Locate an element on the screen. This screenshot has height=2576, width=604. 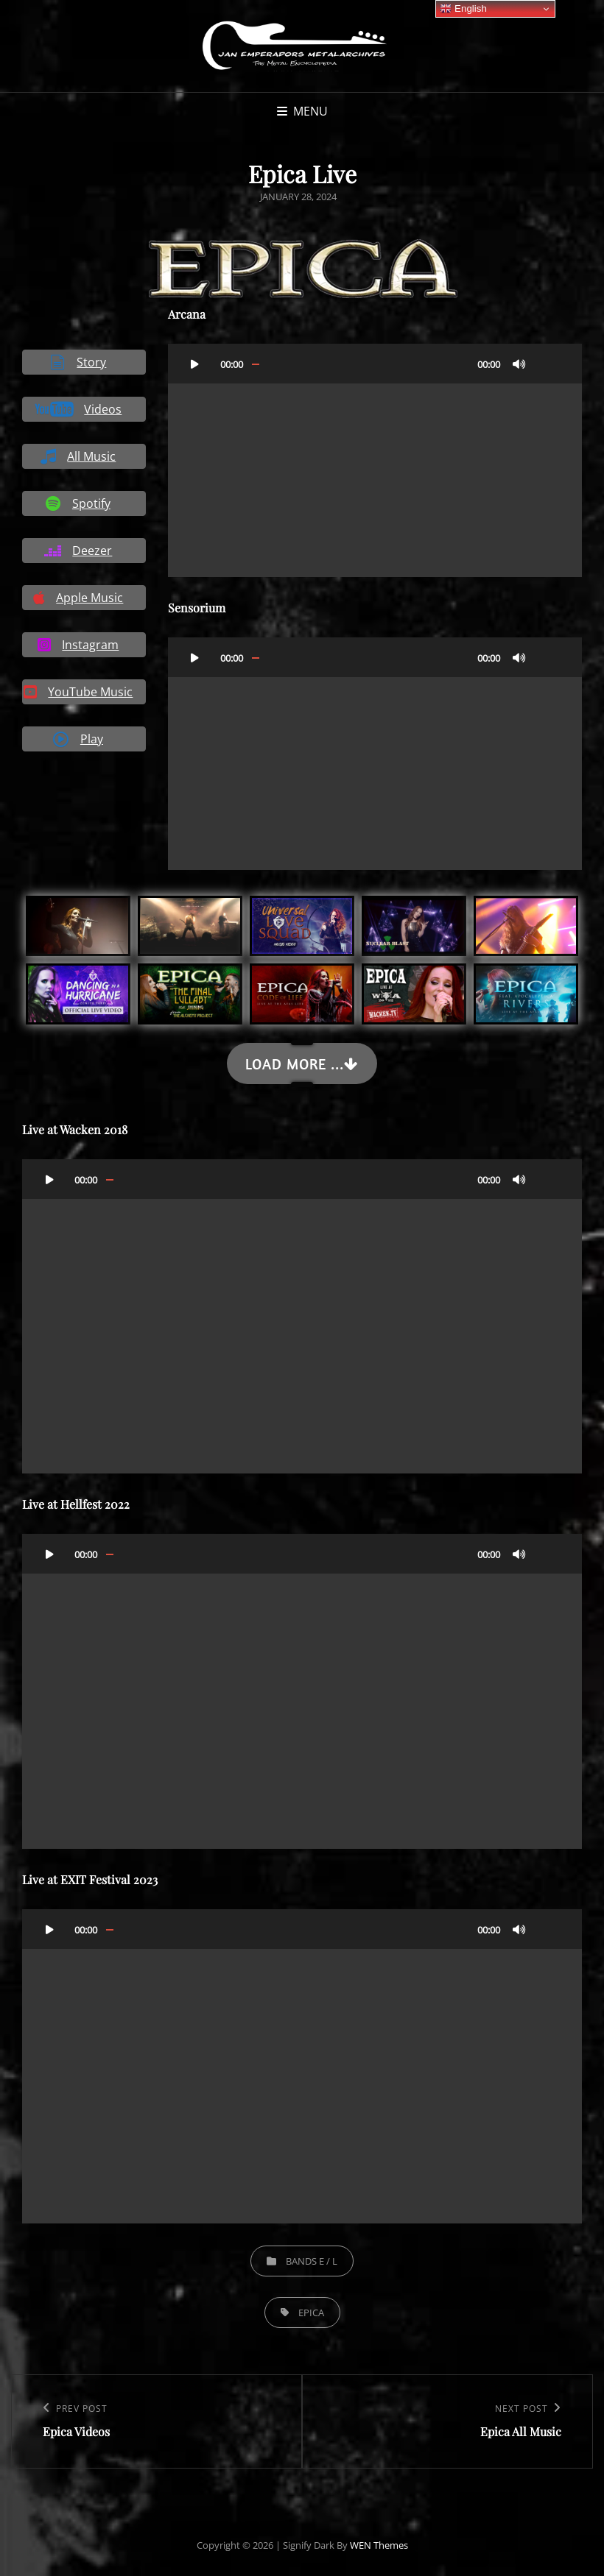
[application] is located at coordinates (375, 460).